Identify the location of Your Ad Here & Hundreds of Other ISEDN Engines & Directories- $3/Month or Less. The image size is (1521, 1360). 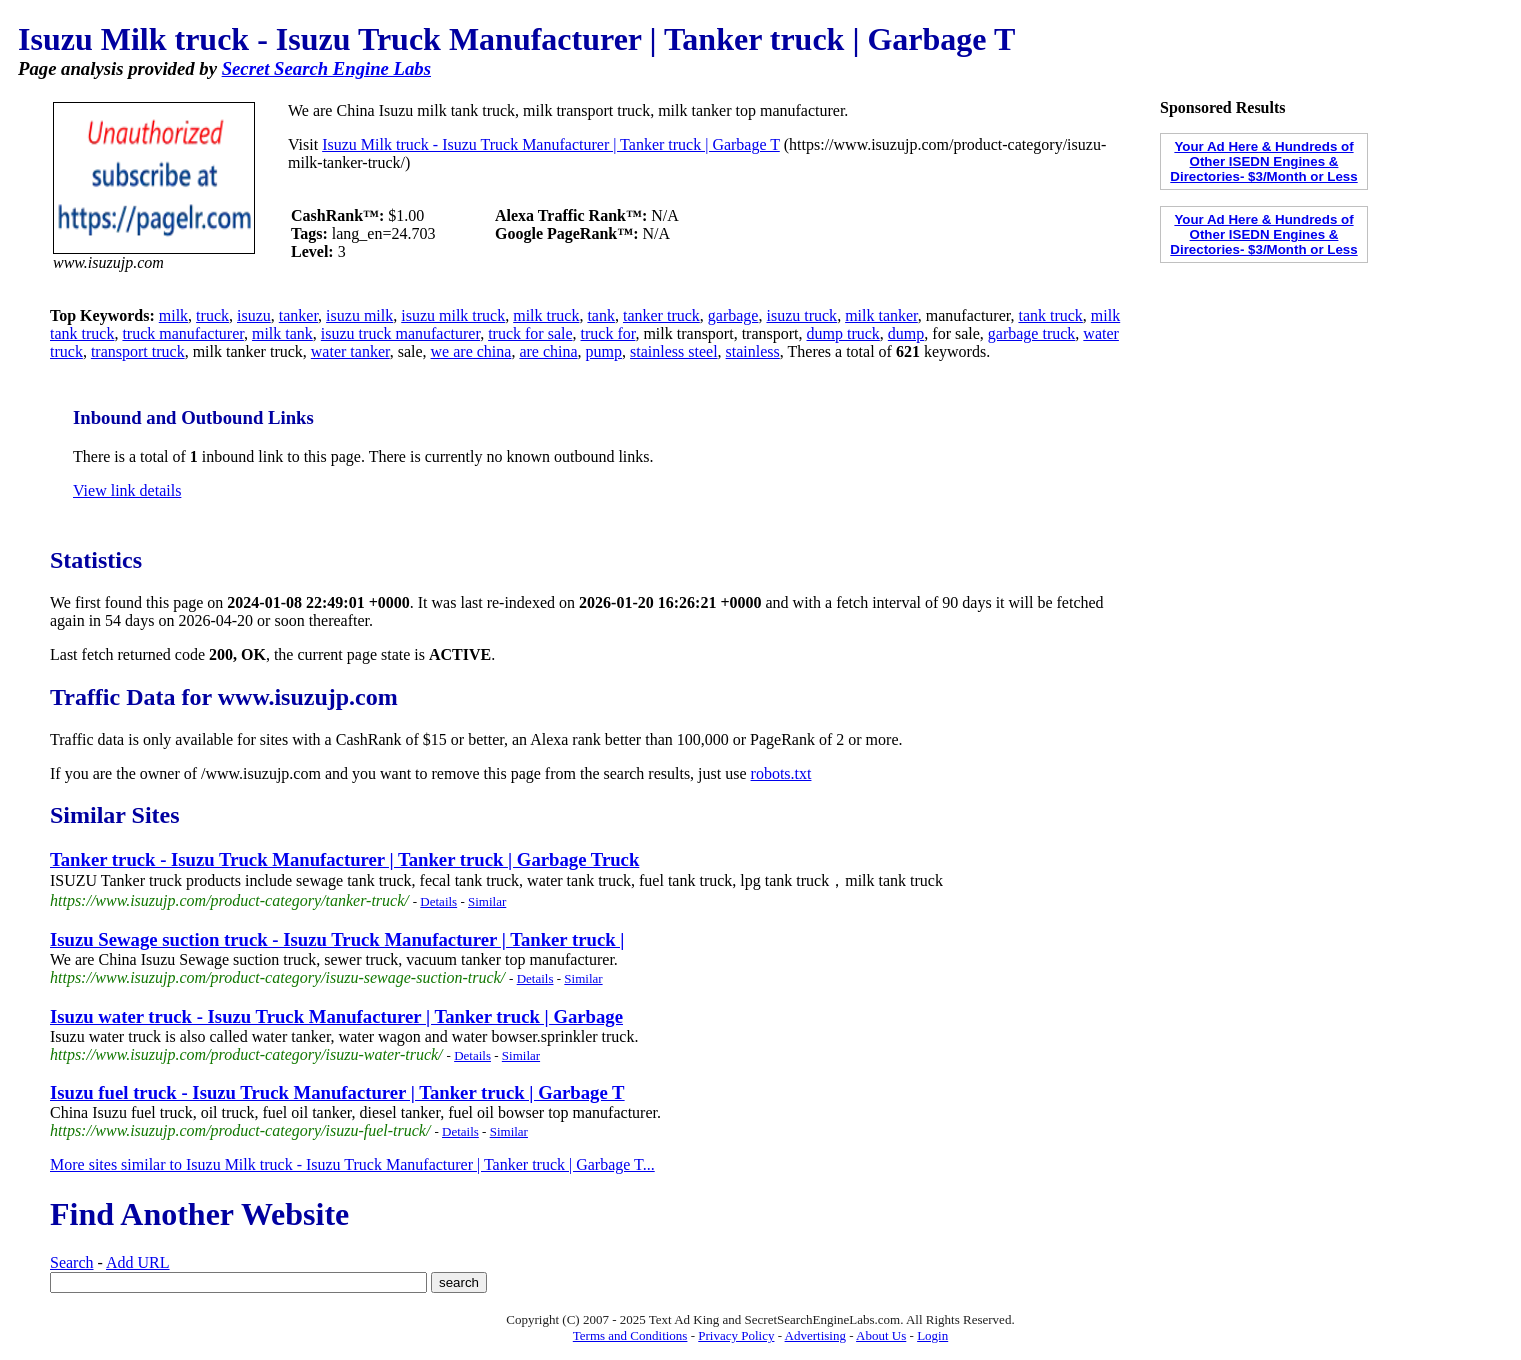
(1263, 161).